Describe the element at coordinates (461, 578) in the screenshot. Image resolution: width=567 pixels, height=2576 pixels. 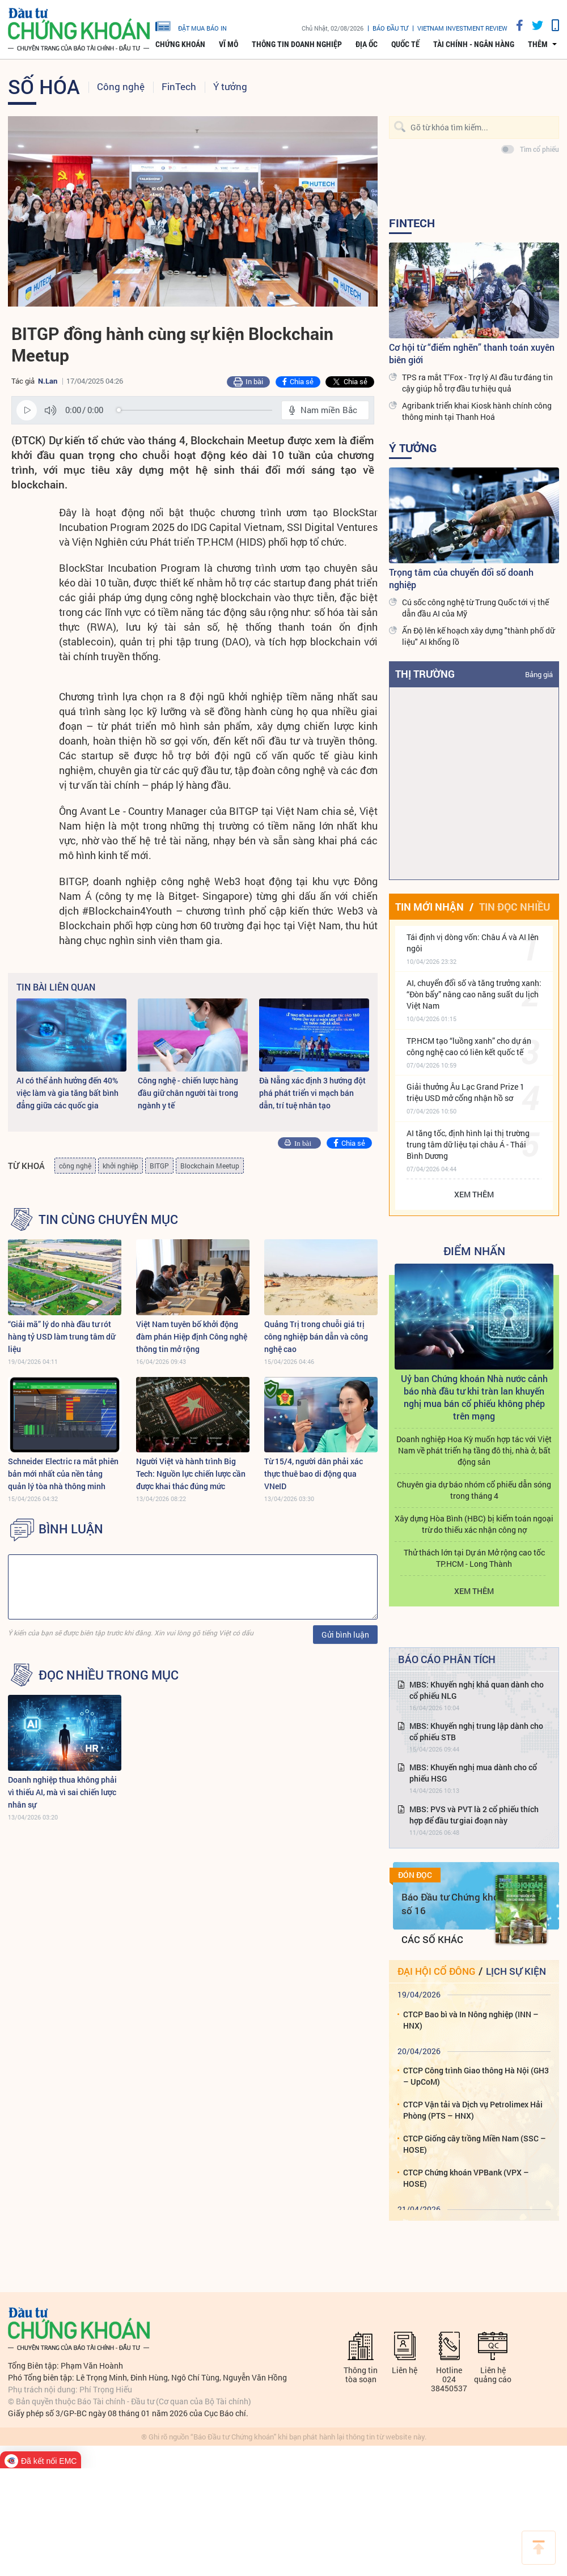
I see `Trọng tâm của chuyển đổi số doanh nghiệp` at that location.